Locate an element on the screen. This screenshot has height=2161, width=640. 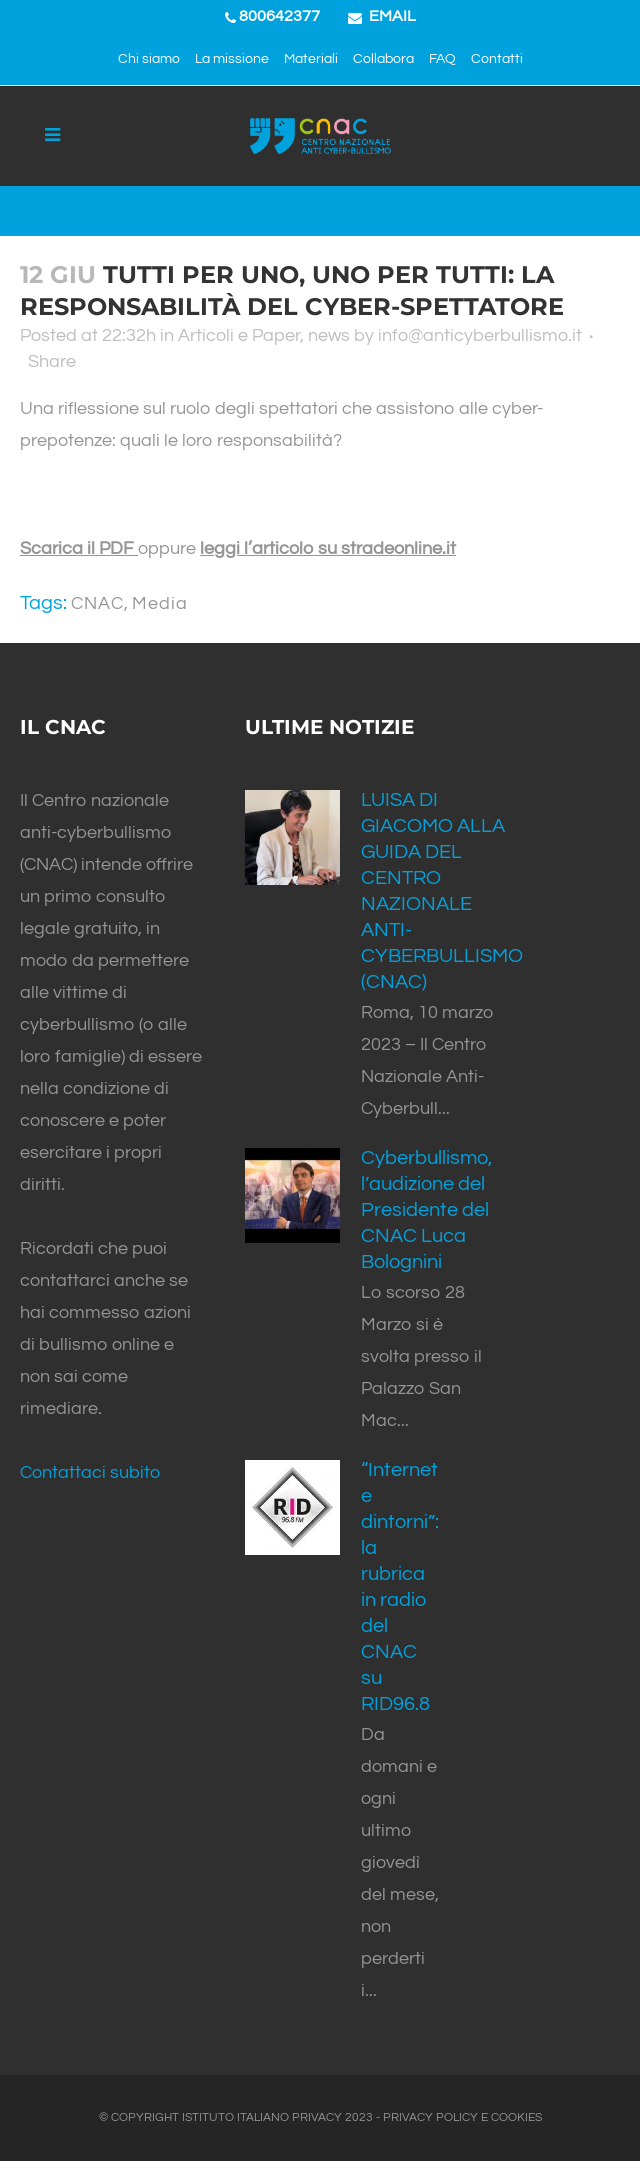
CNAC is located at coordinates (97, 603).